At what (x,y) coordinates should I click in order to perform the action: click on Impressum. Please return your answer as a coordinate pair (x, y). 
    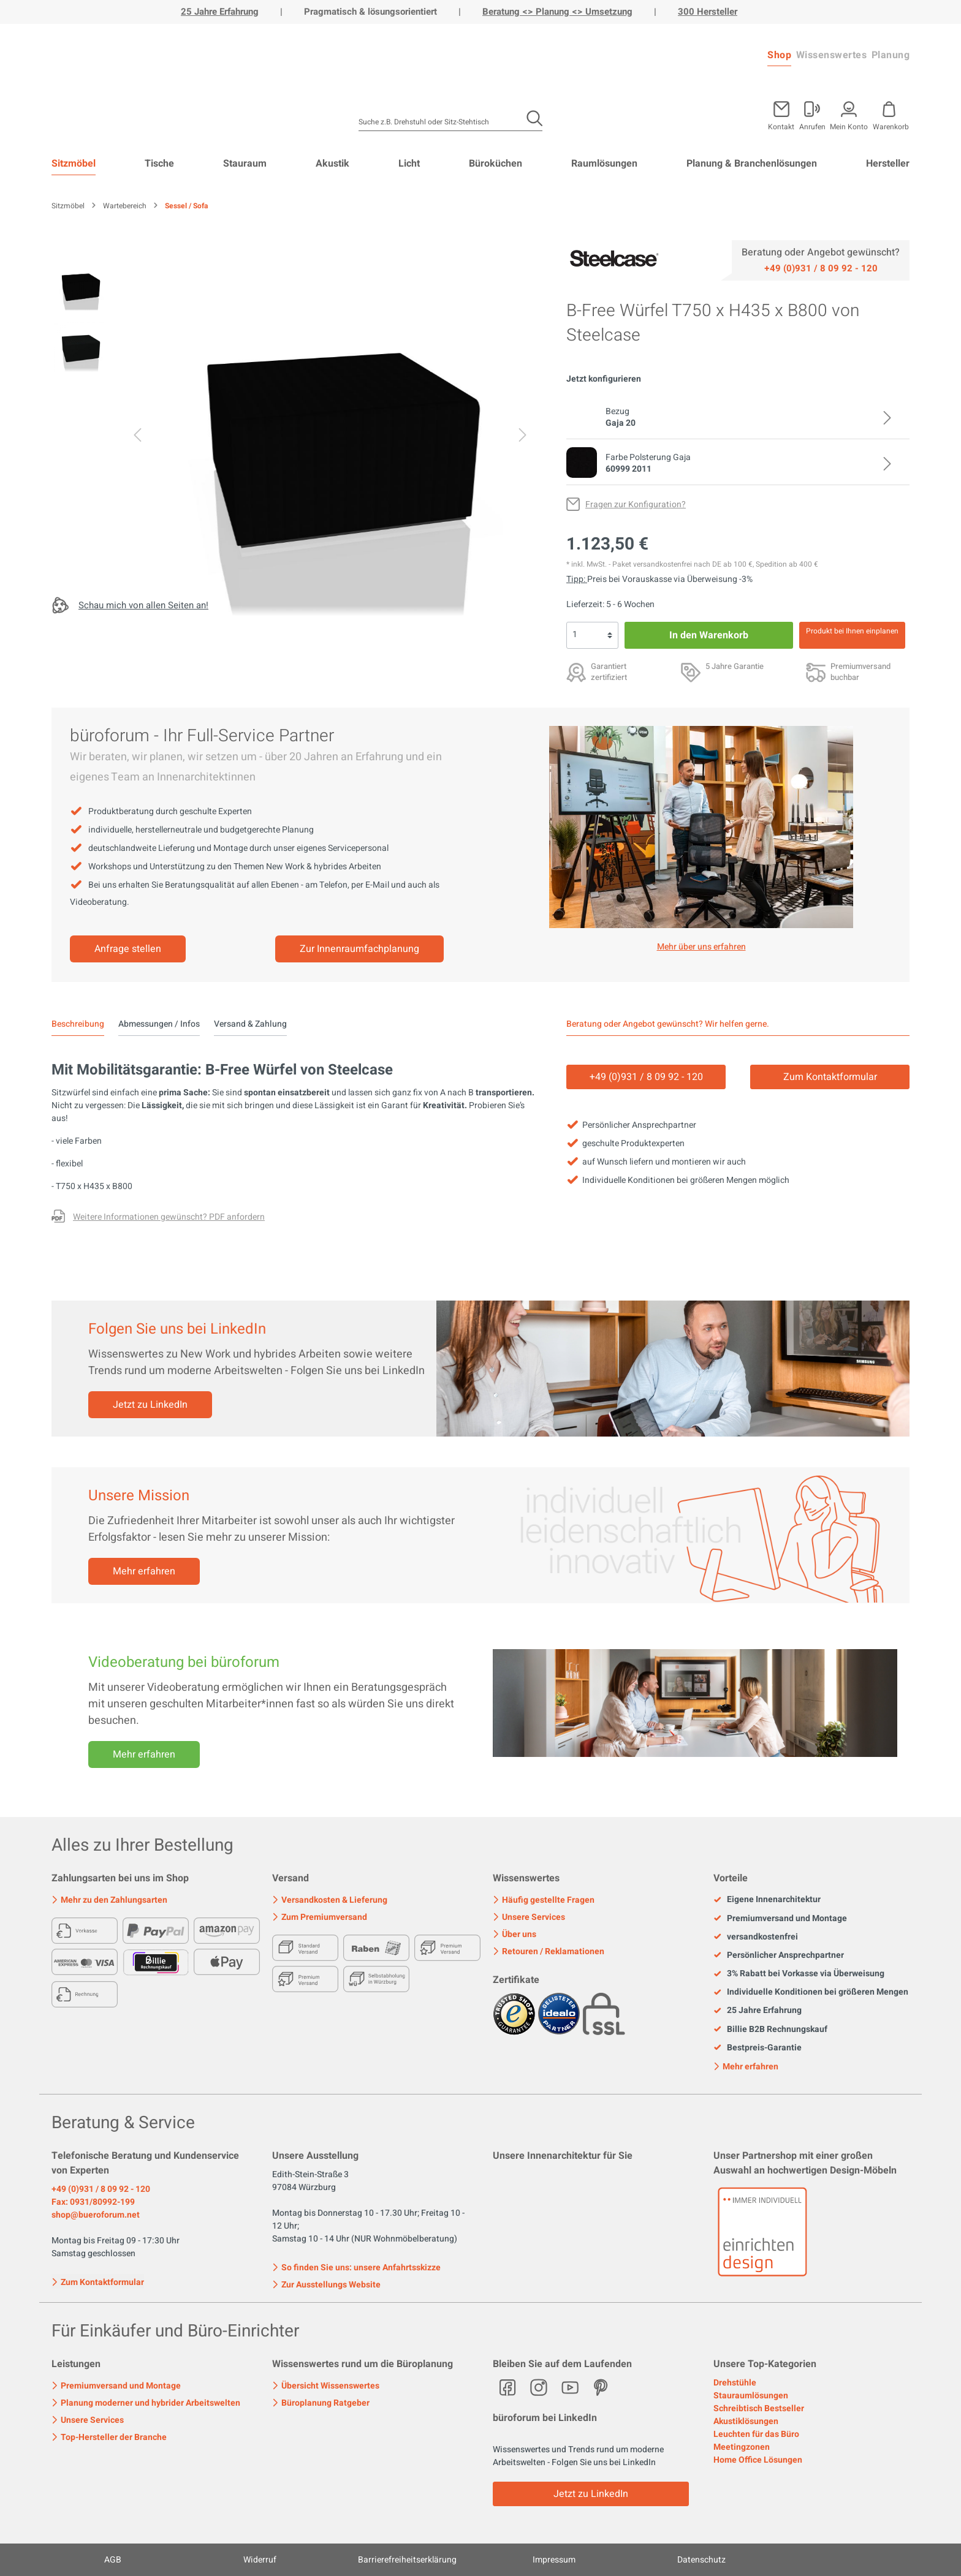
    Looking at the image, I should click on (554, 2559).